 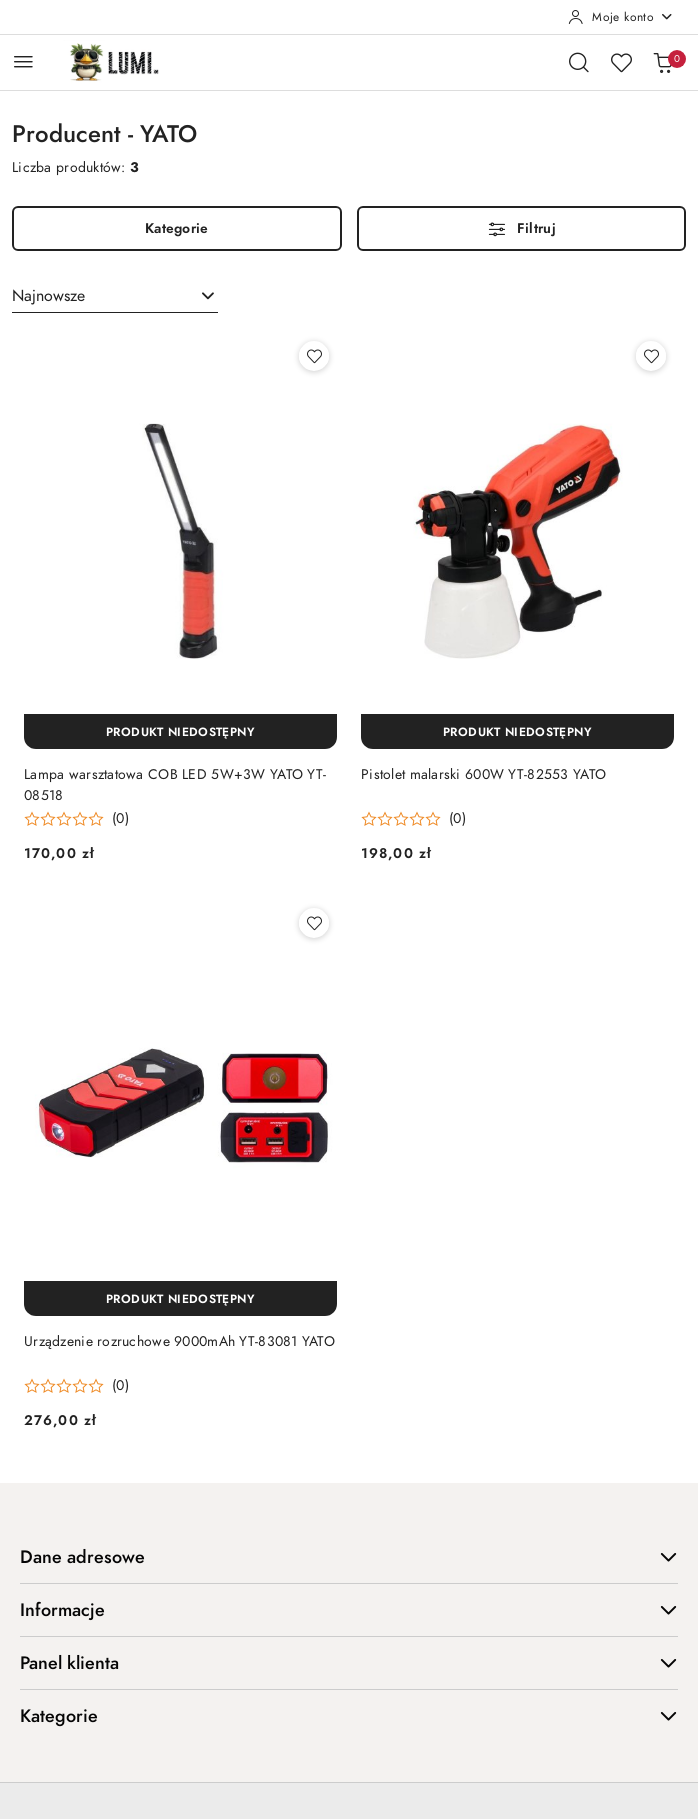 What do you see at coordinates (663, 62) in the screenshot?
I see `[Liczba produktów w koszyku: 0]` at bounding box center [663, 62].